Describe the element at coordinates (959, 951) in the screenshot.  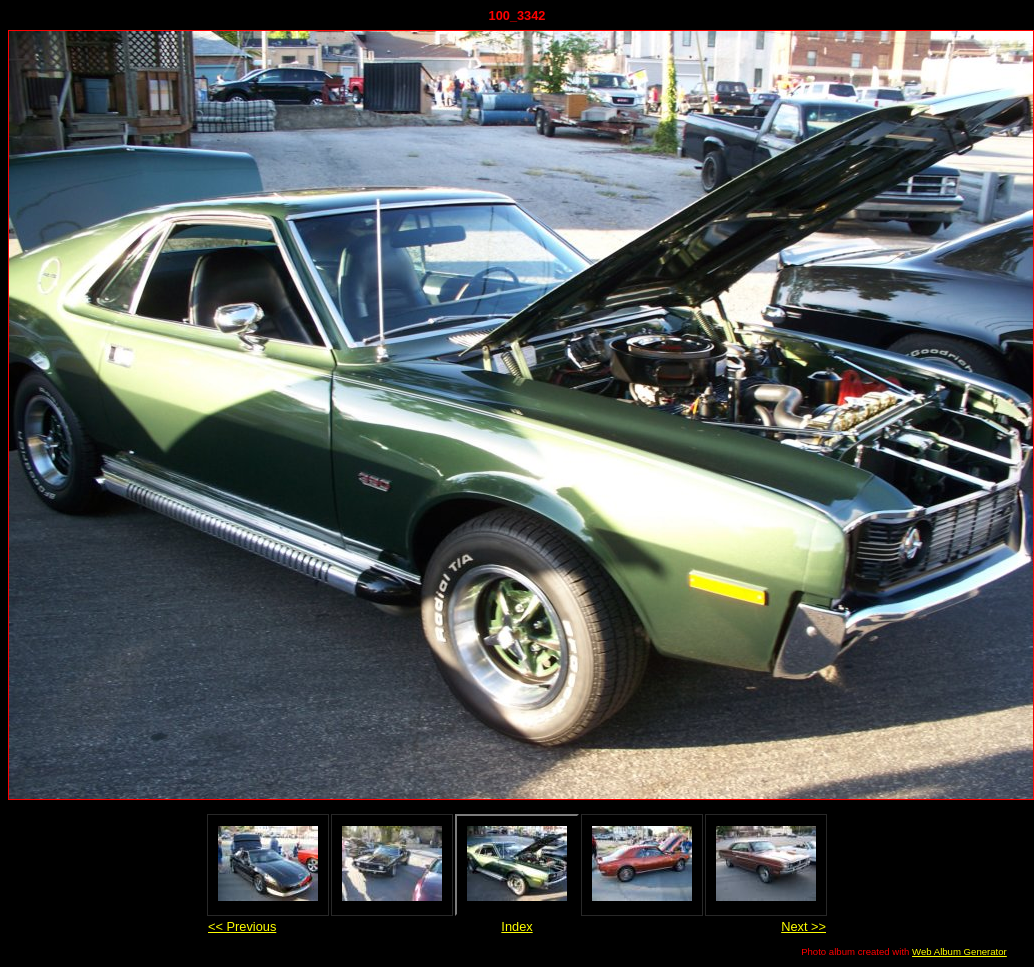
I see `Web Album Generator` at that location.